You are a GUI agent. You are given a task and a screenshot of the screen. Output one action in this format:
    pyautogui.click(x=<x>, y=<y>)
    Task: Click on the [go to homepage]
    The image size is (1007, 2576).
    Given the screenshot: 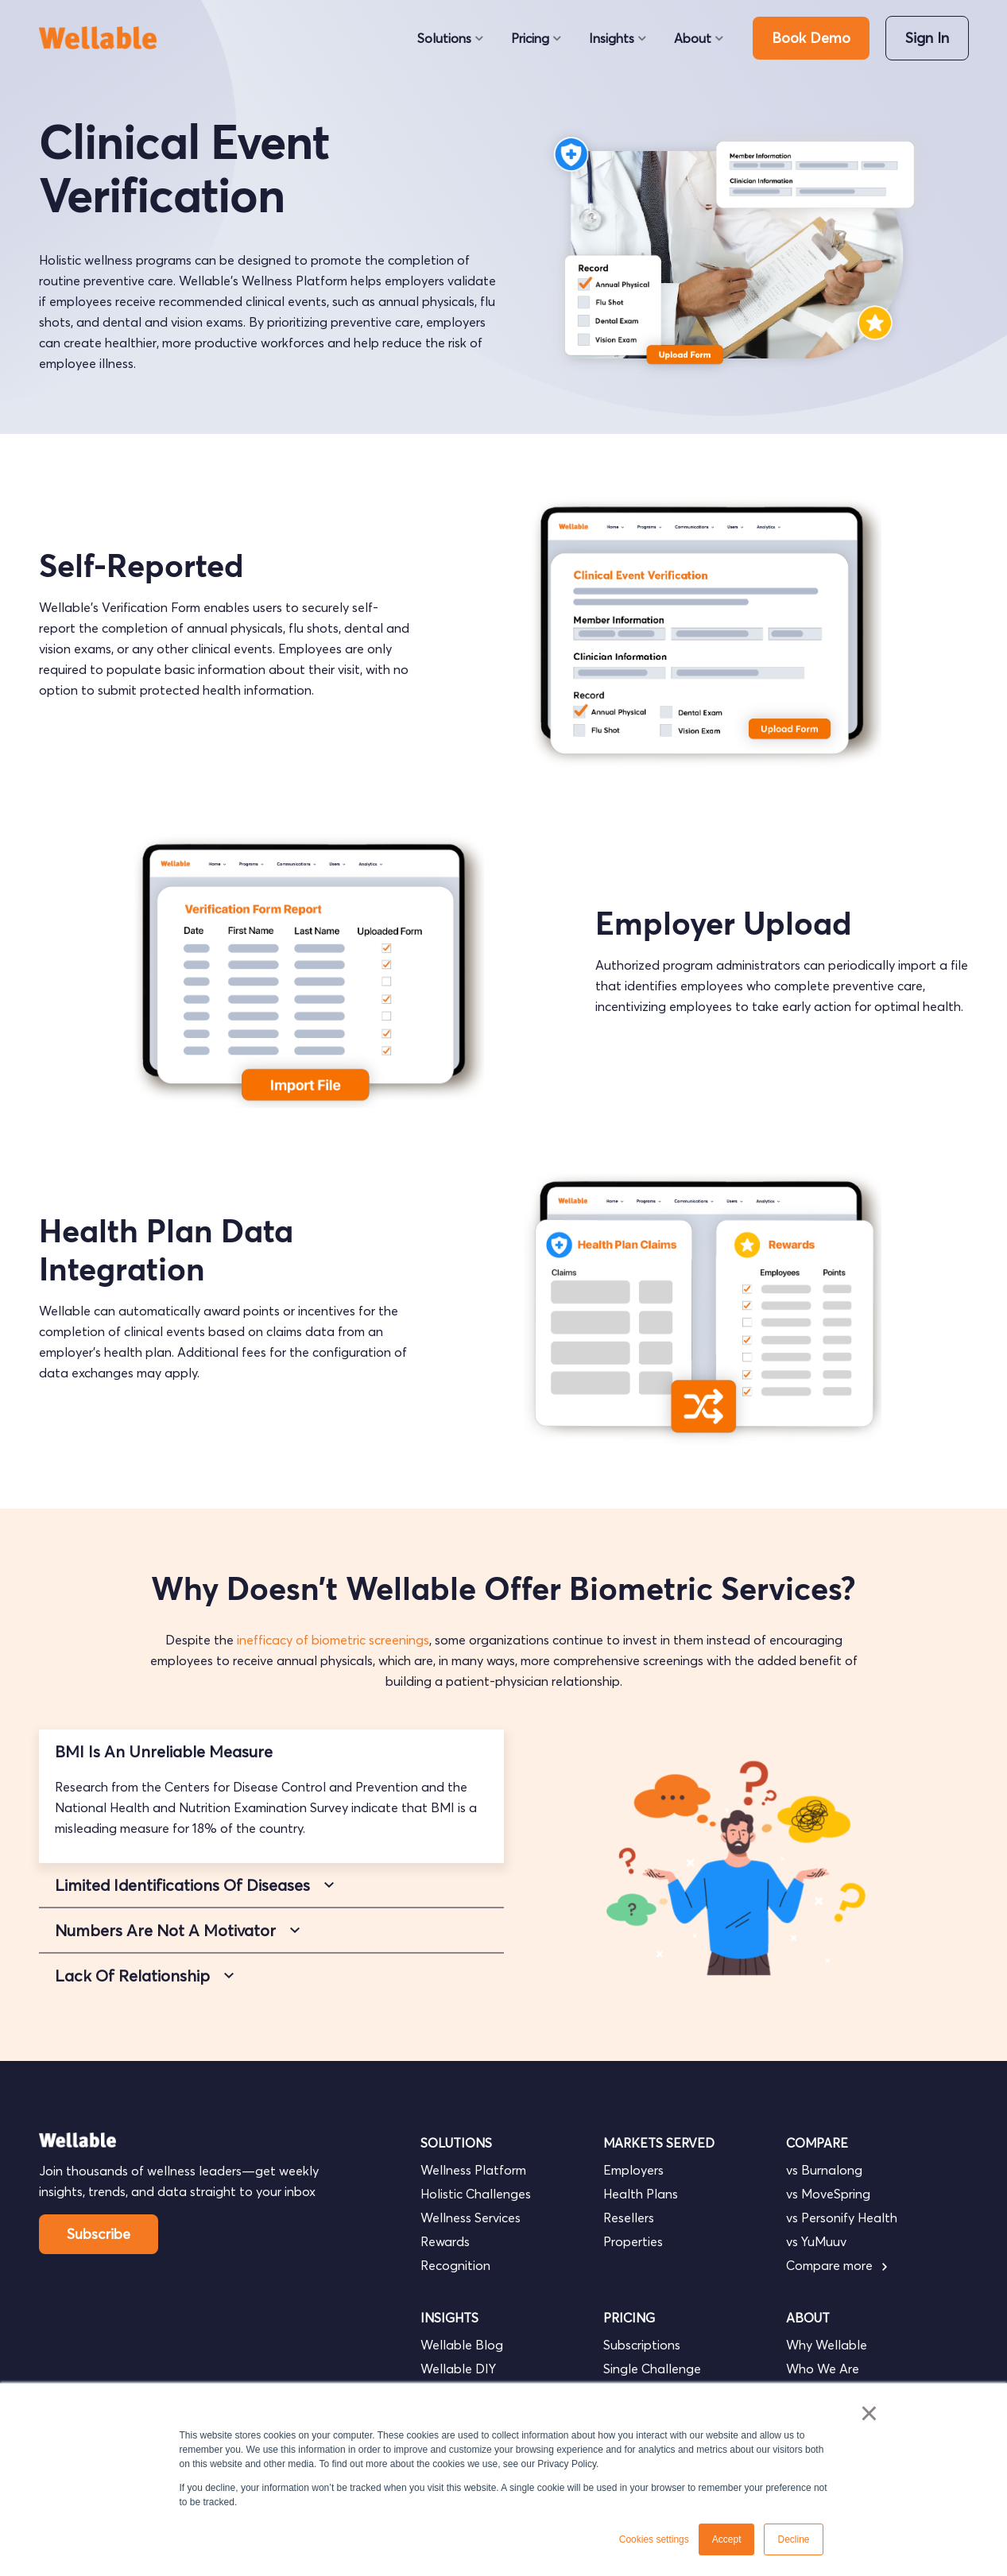 What is the action you would take?
    pyautogui.click(x=104, y=37)
    